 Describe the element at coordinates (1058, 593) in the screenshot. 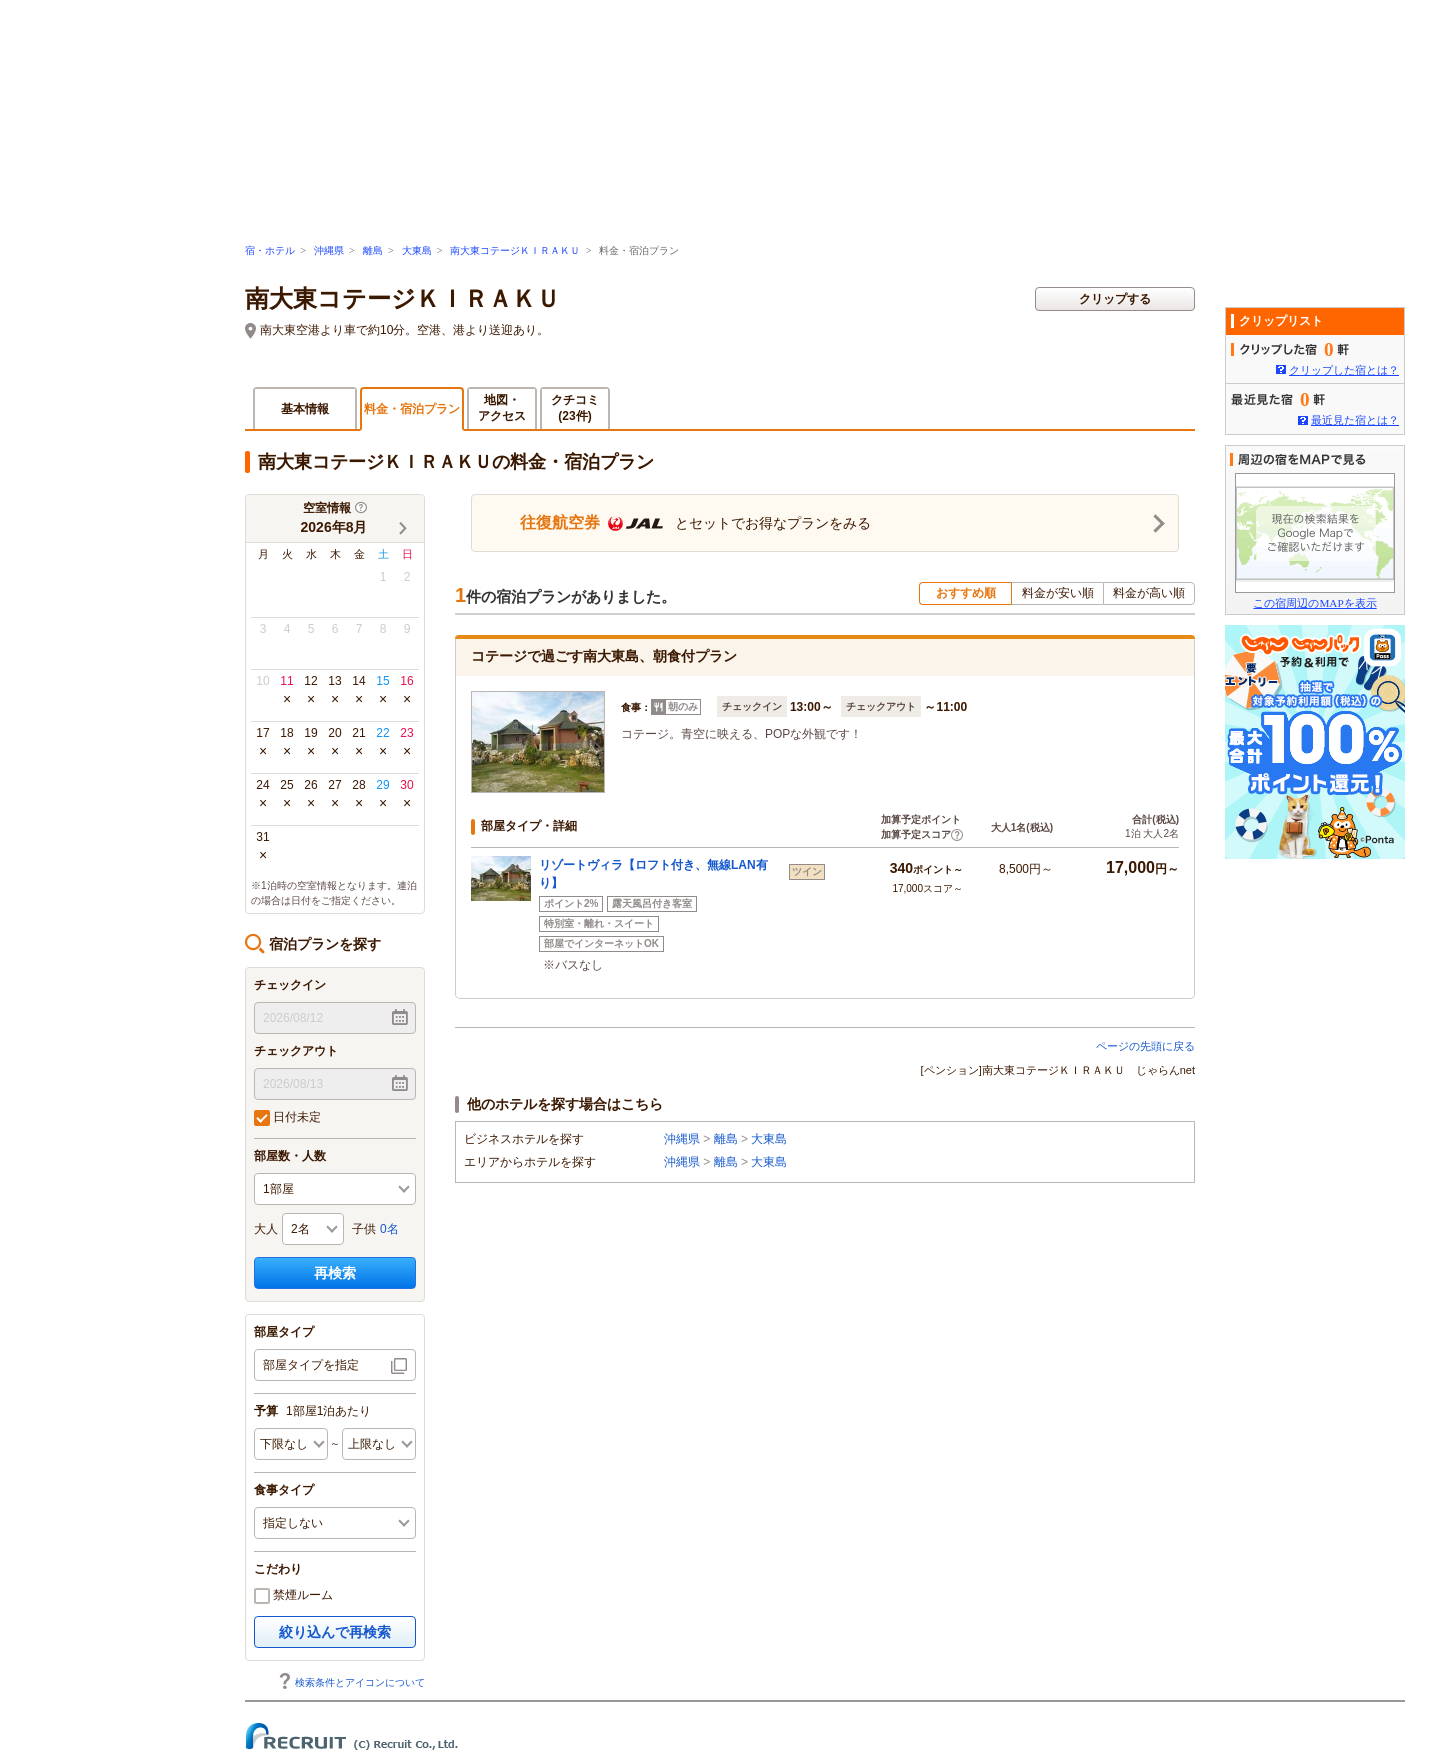

I see `料金が安い順` at that location.